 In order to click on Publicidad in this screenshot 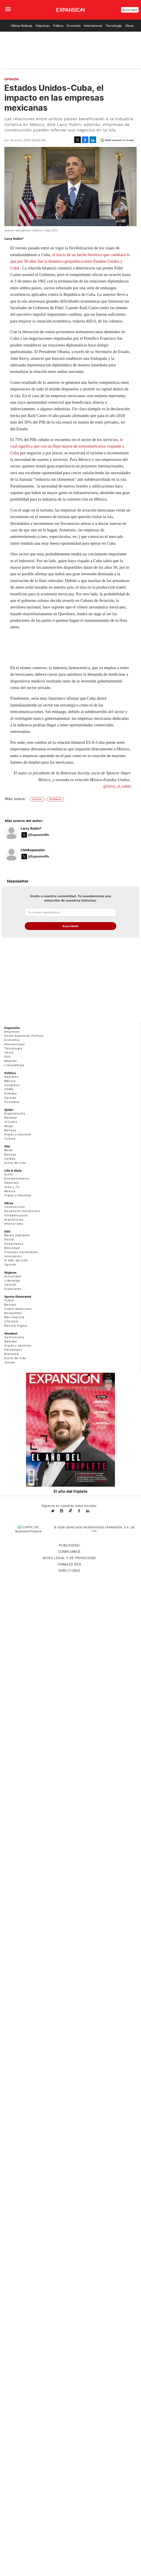, I will do `click(69, 1545)`.